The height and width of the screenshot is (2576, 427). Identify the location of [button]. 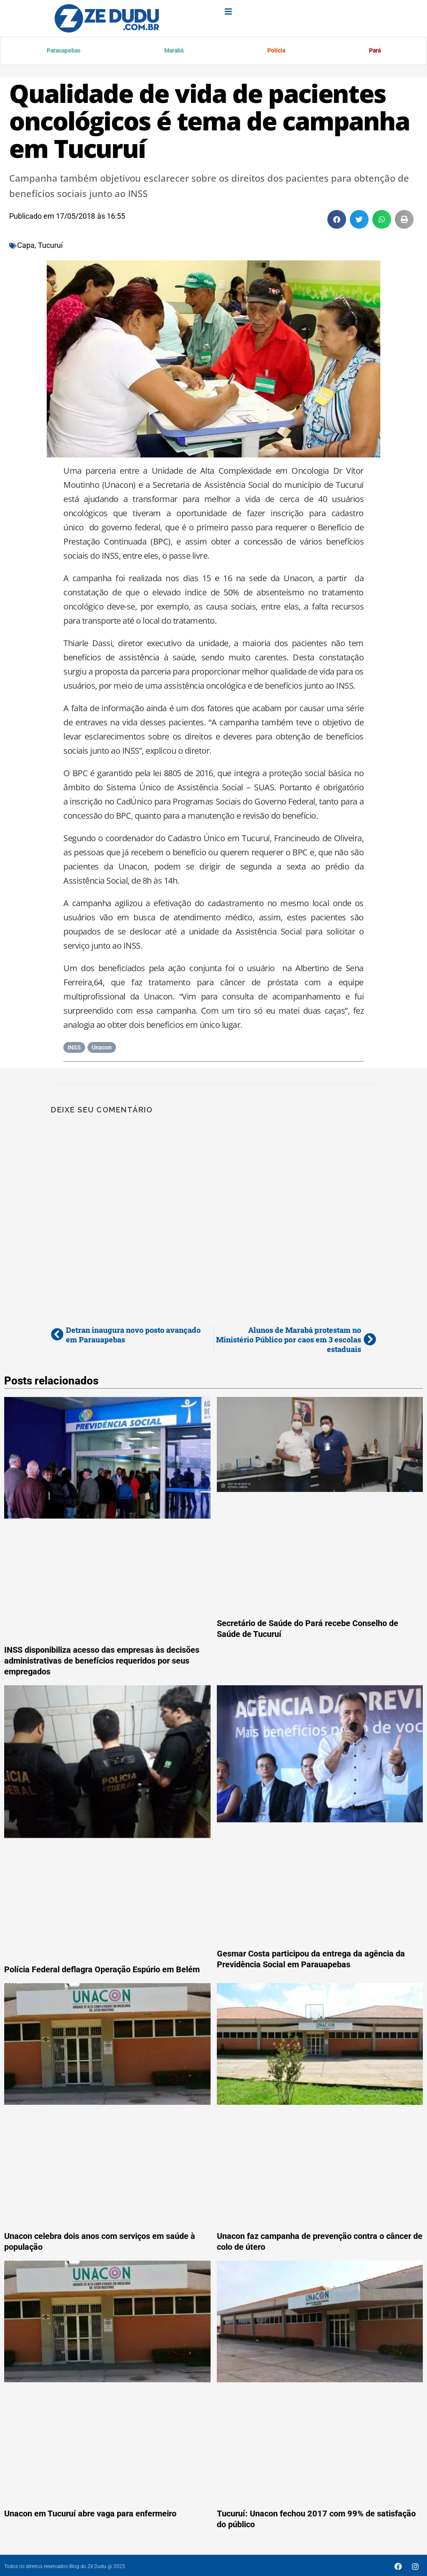
(336, 221).